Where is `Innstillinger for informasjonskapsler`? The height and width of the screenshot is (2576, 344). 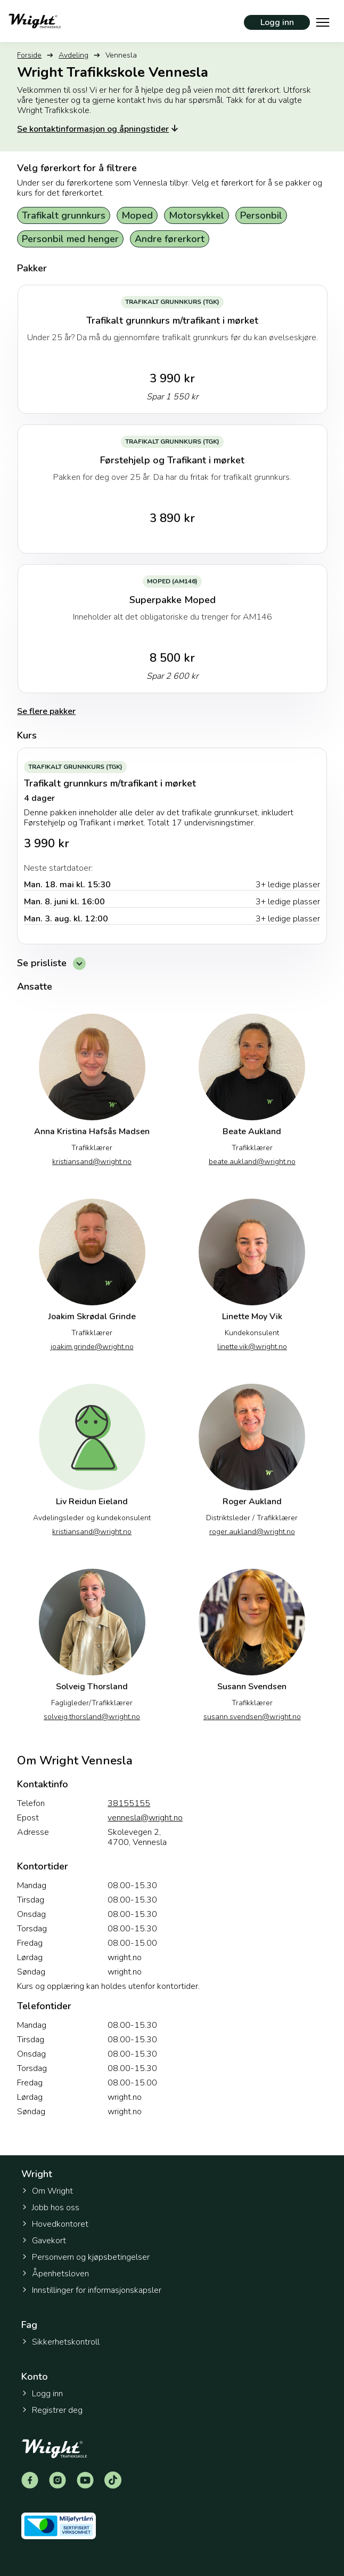
Innstillinger for informasjonskapsler is located at coordinates (91, 2290).